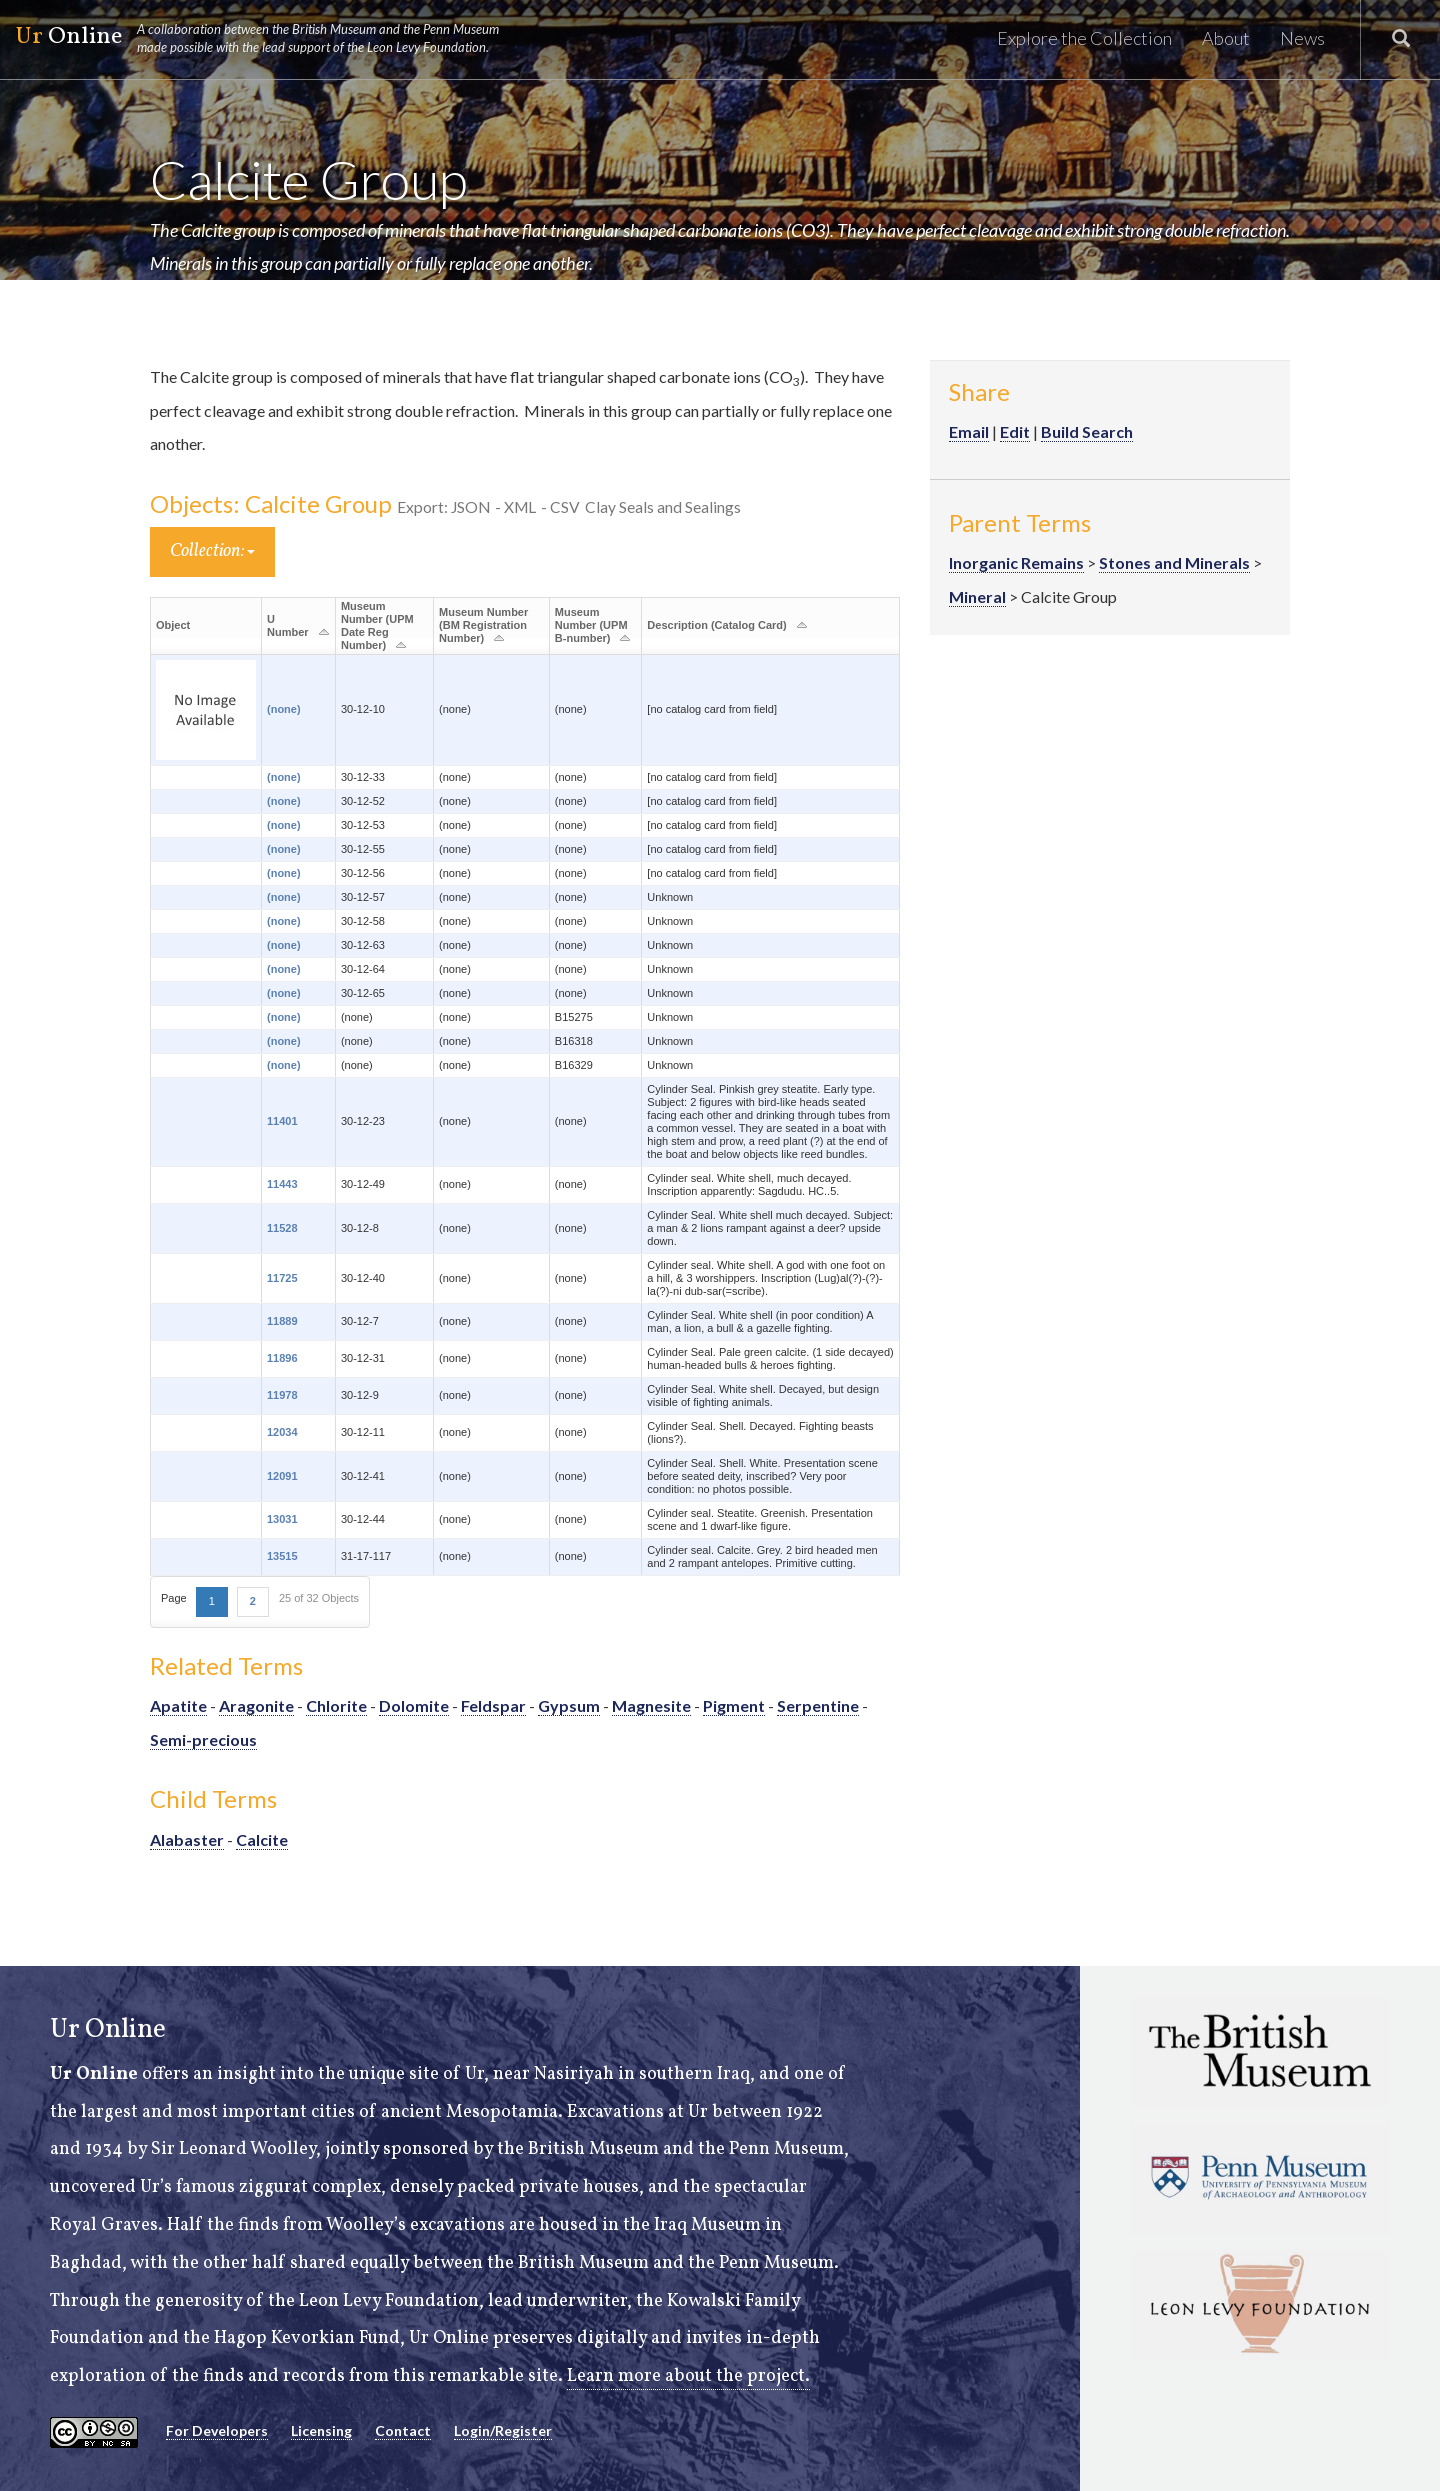 The height and width of the screenshot is (2491, 1440). I want to click on Collection:, so click(212, 551).